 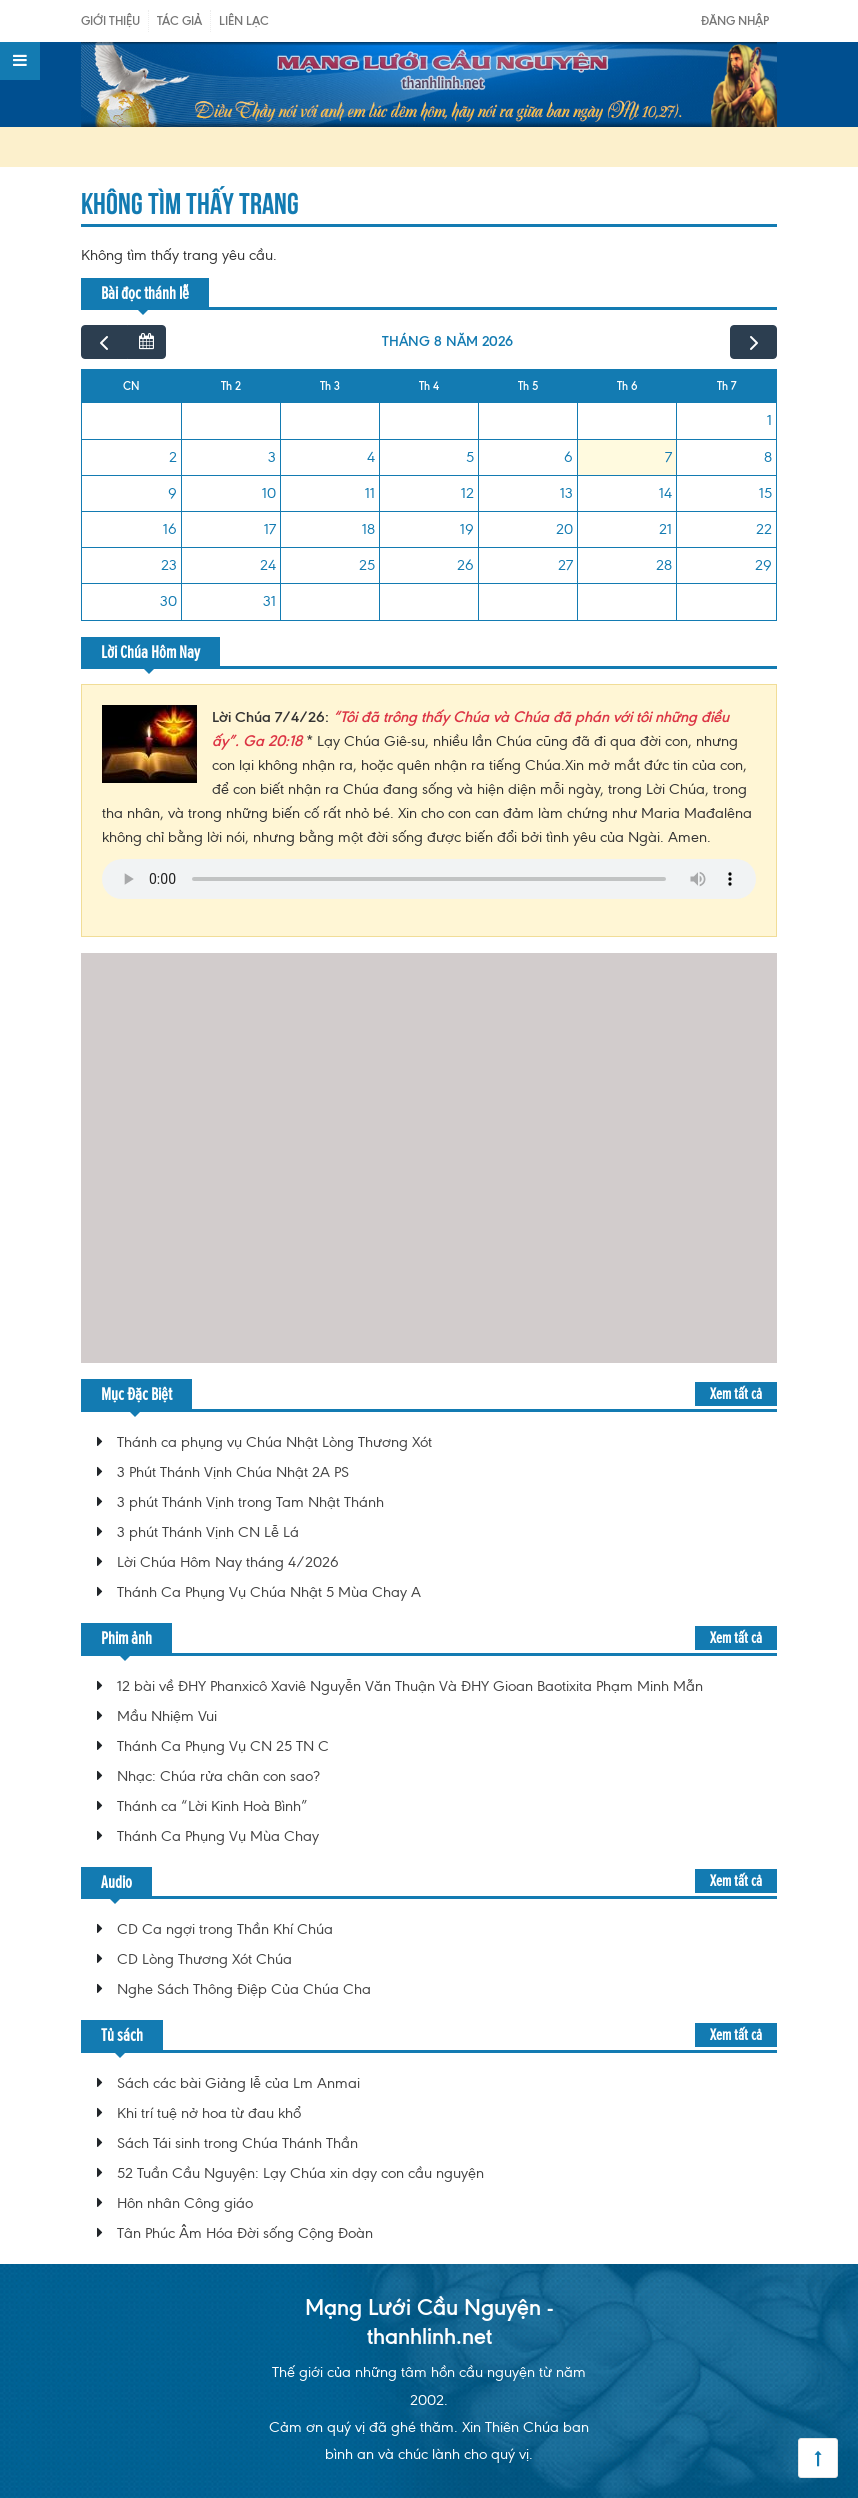 I want to click on Sách các bài Giảng lễ của Lm Anmai, so click(x=238, y=2083).